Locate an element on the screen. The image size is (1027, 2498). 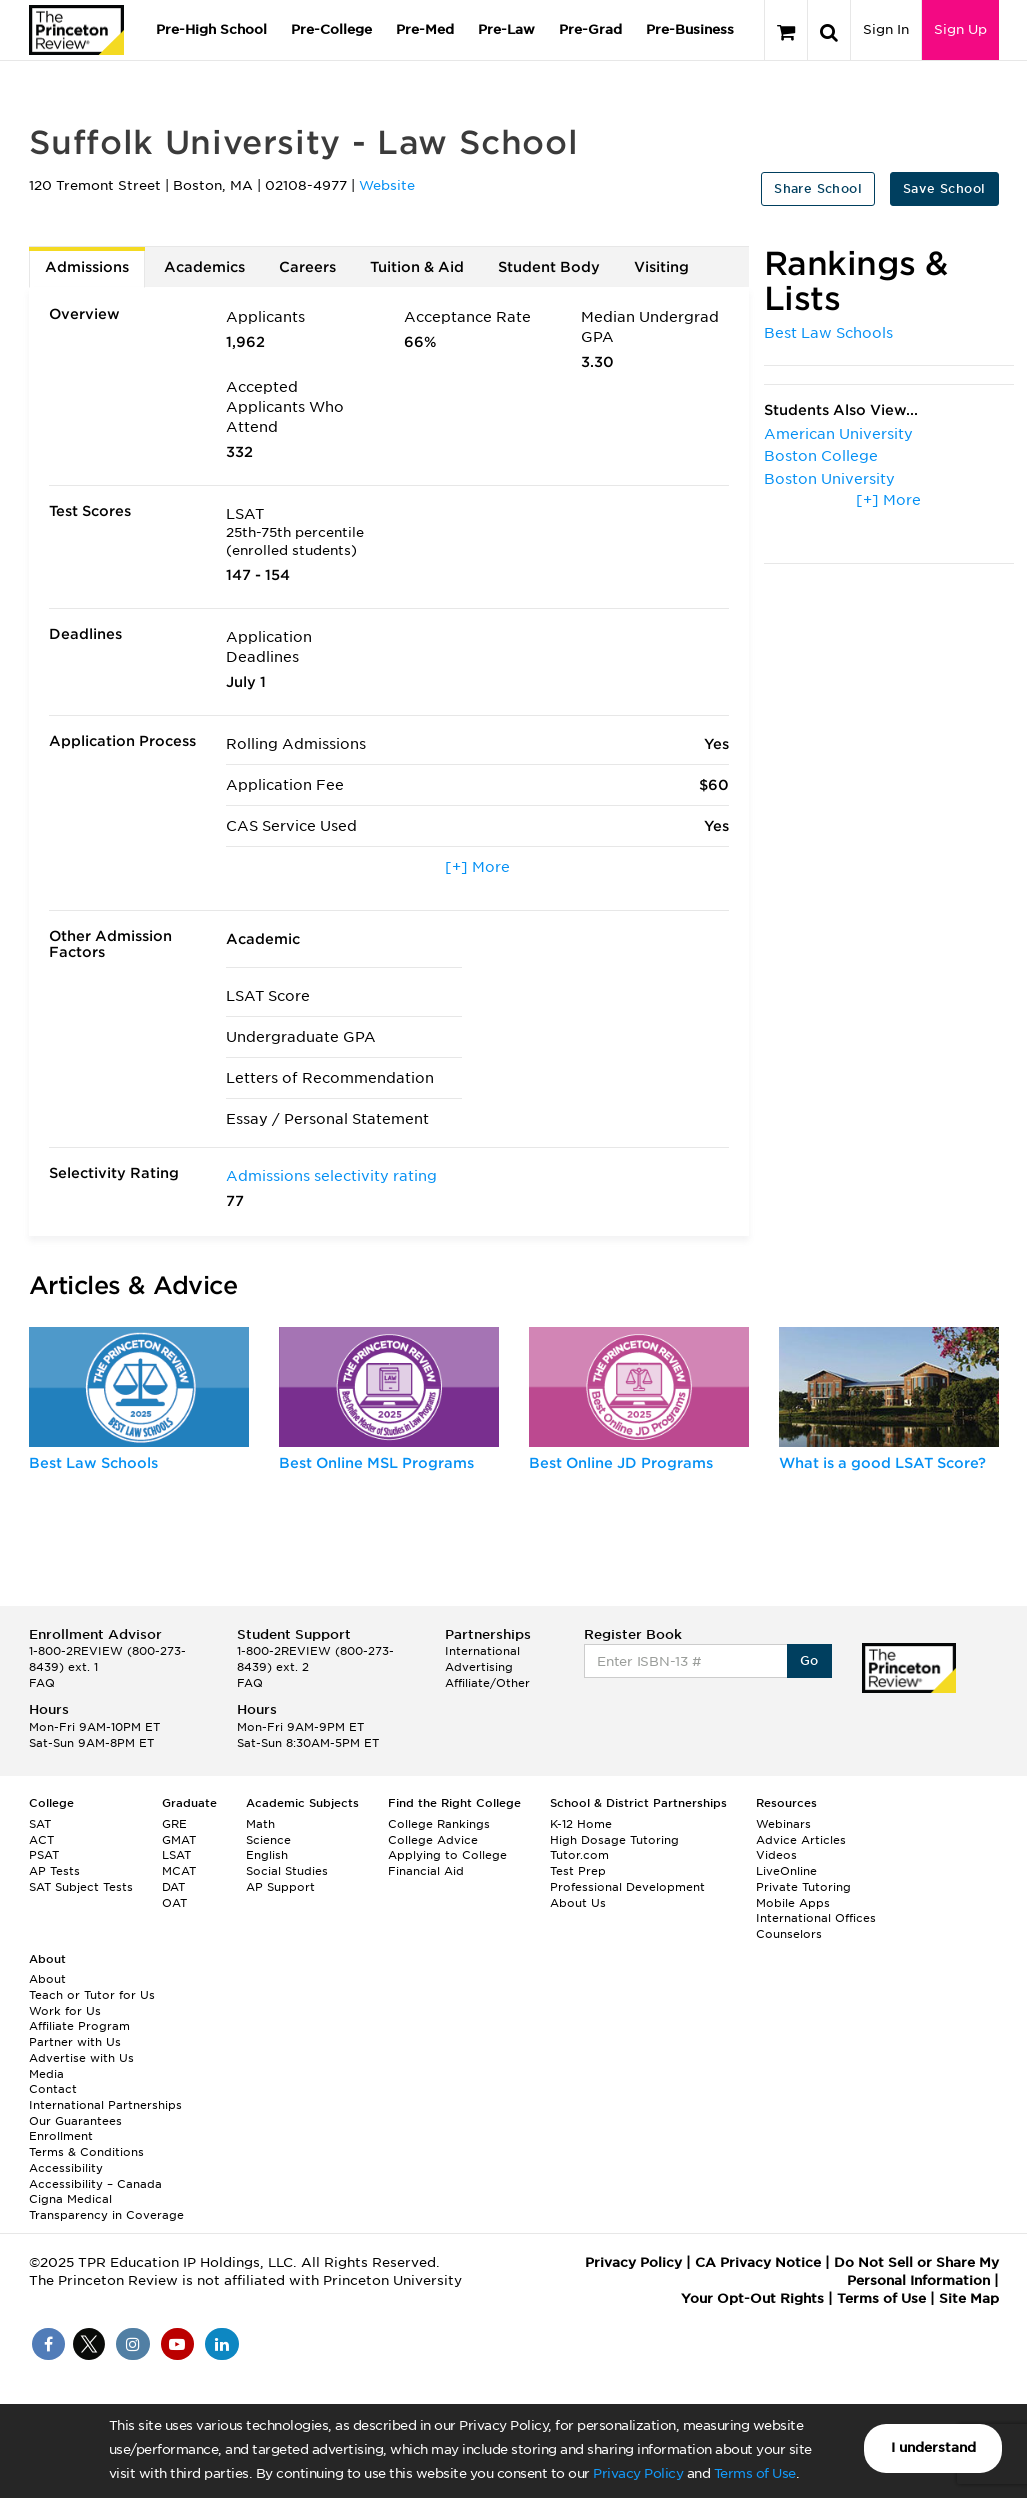
DAT is located at coordinates (173, 1887).